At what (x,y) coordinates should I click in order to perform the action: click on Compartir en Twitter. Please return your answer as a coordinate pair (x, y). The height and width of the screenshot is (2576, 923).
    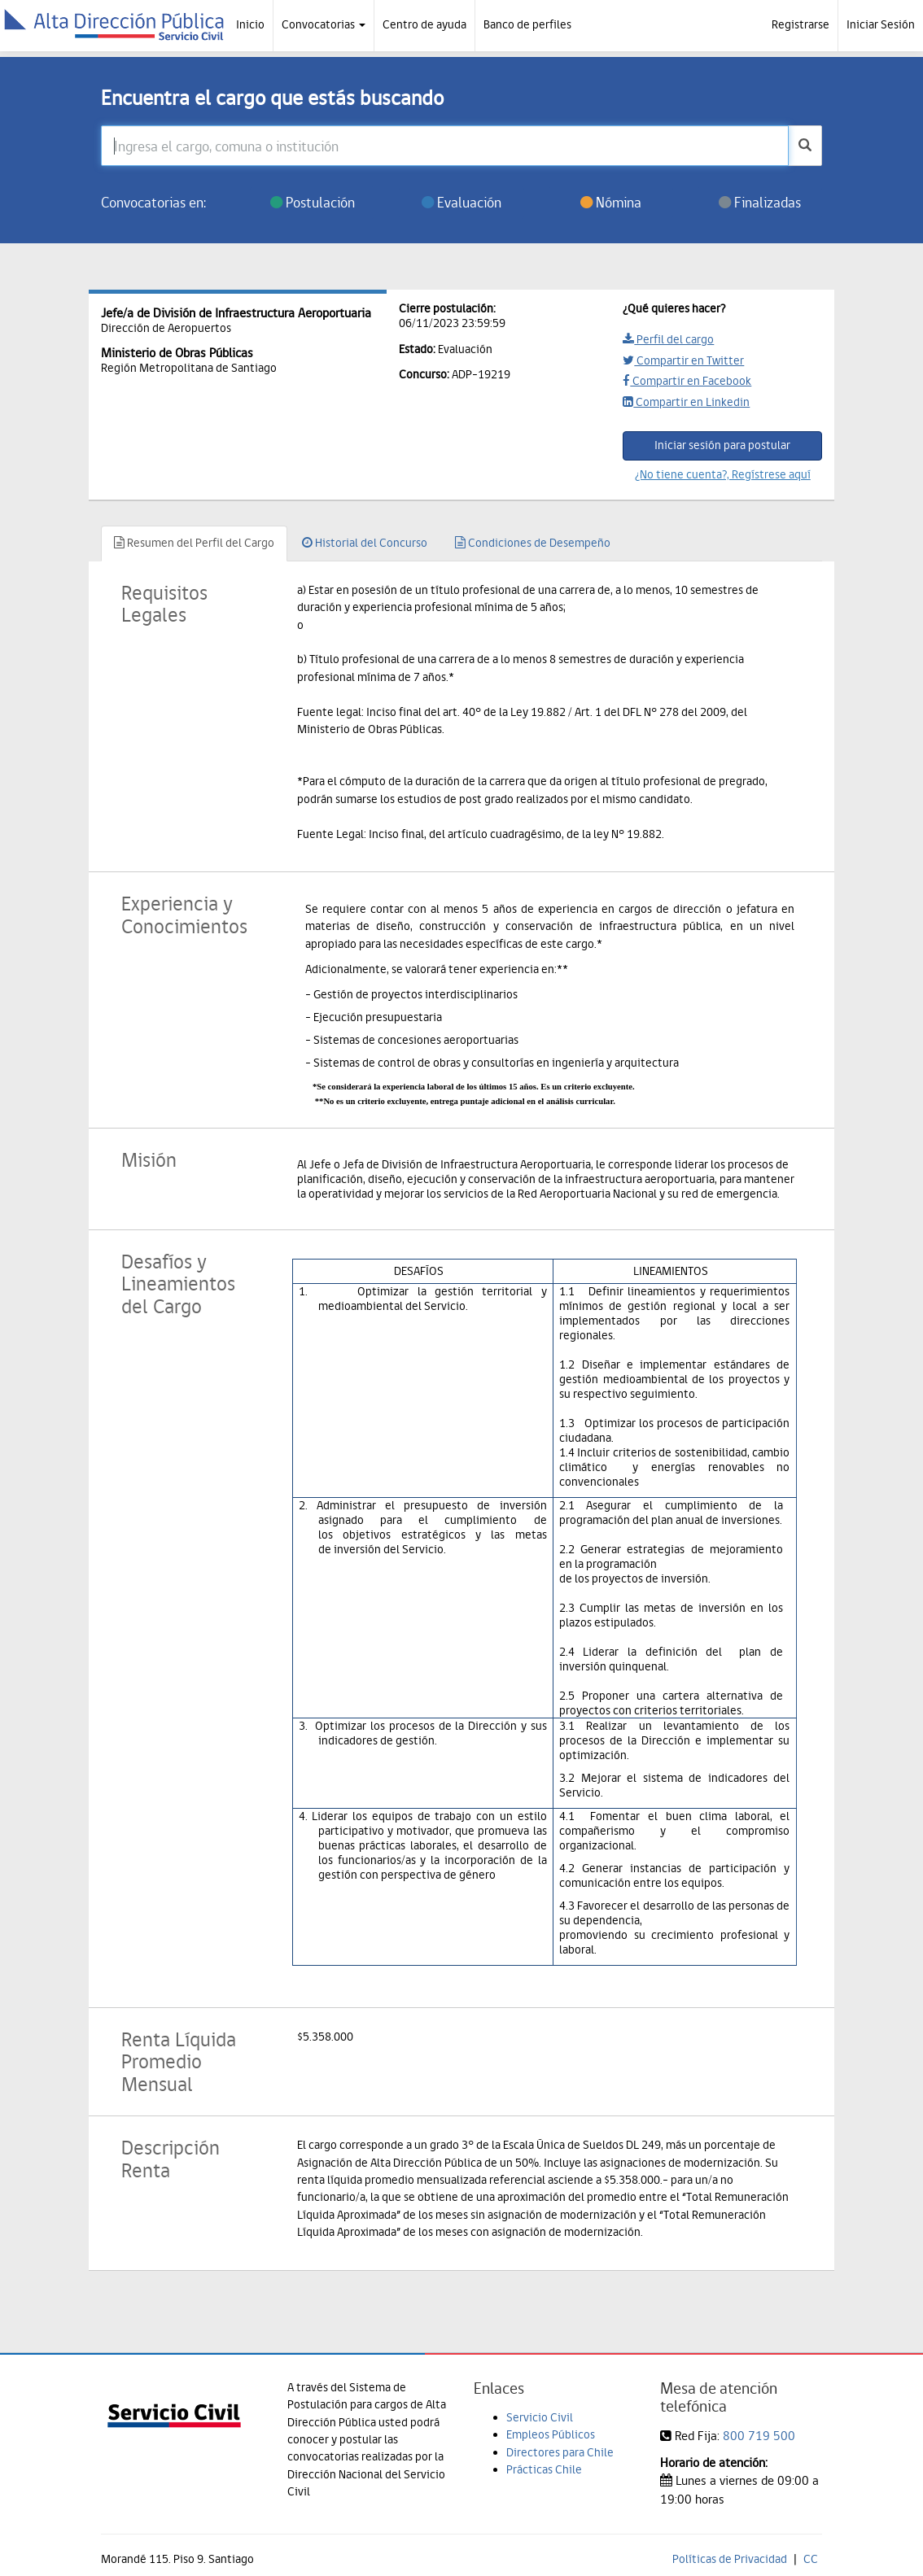
    Looking at the image, I should click on (683, 360).